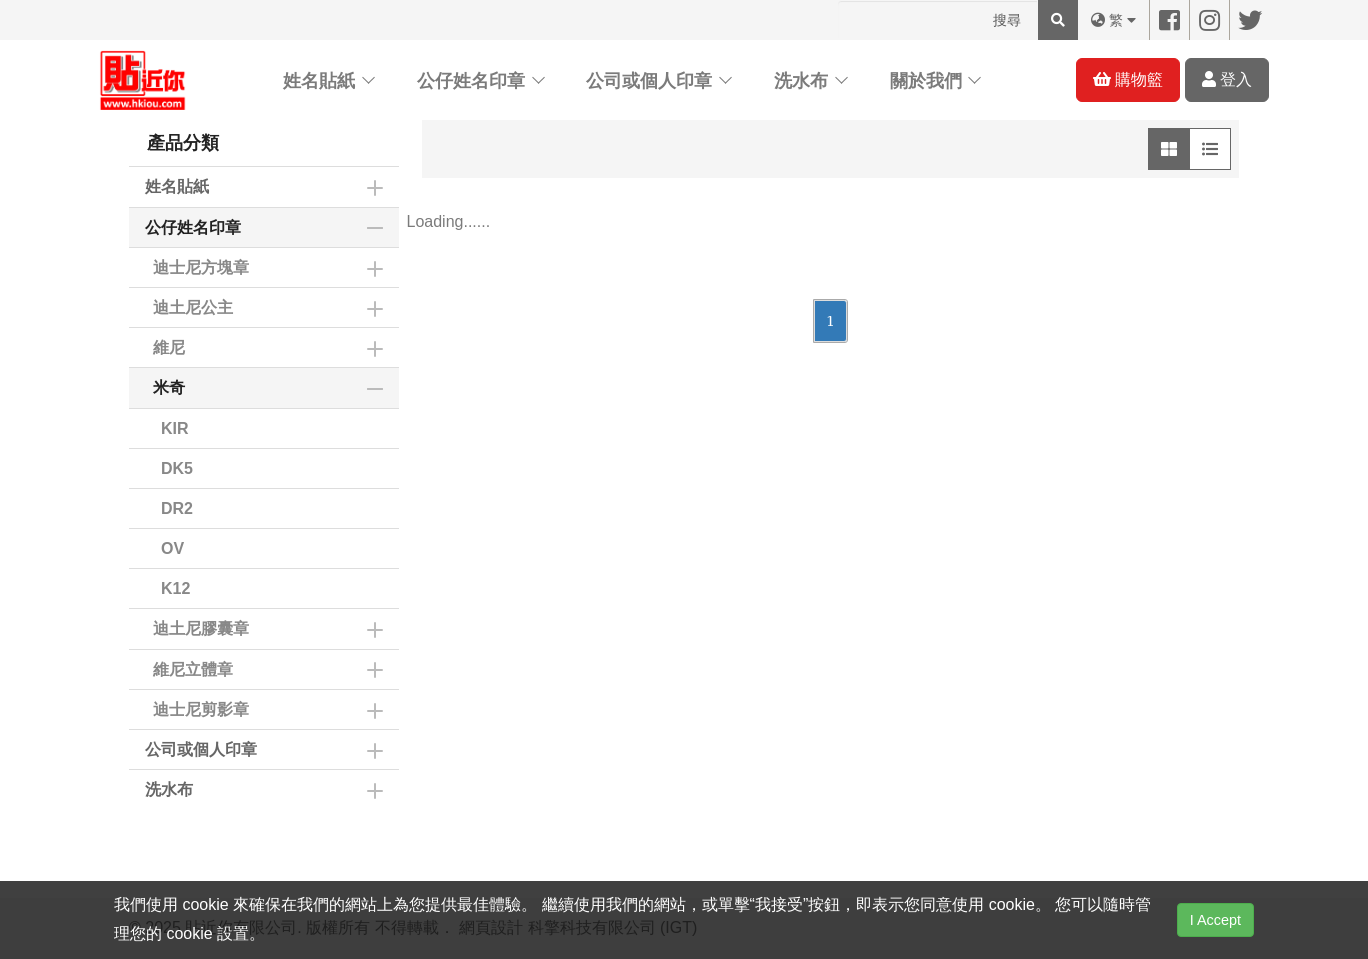  What do you see at coordinates (649, 81) in the screenshot?
I see `公司或個人印章` at bounding box center [649, 81].